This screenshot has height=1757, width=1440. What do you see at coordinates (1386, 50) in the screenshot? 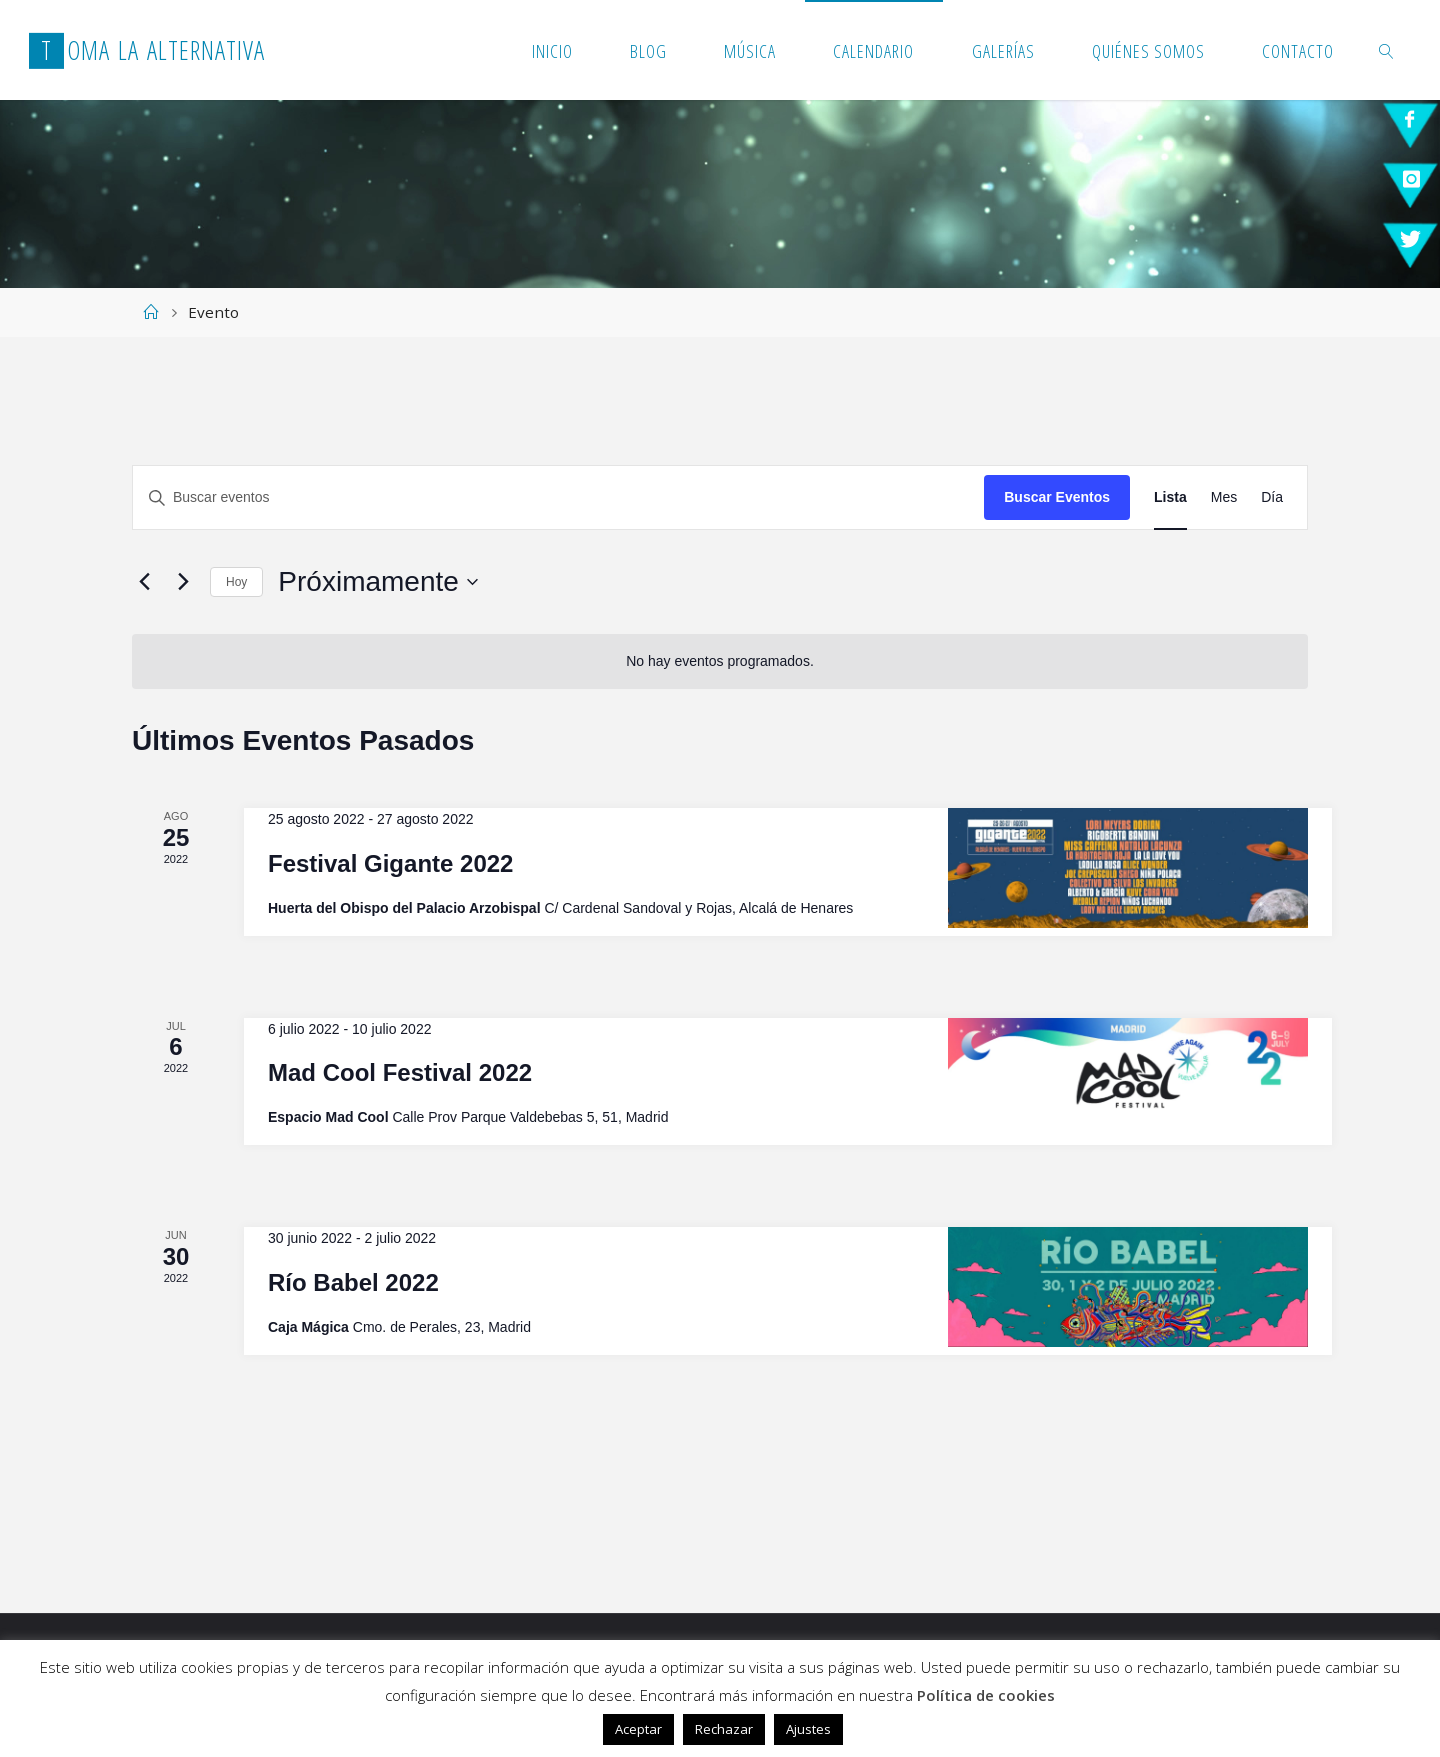
I see `[link]` at bounding box center [1386, 50].